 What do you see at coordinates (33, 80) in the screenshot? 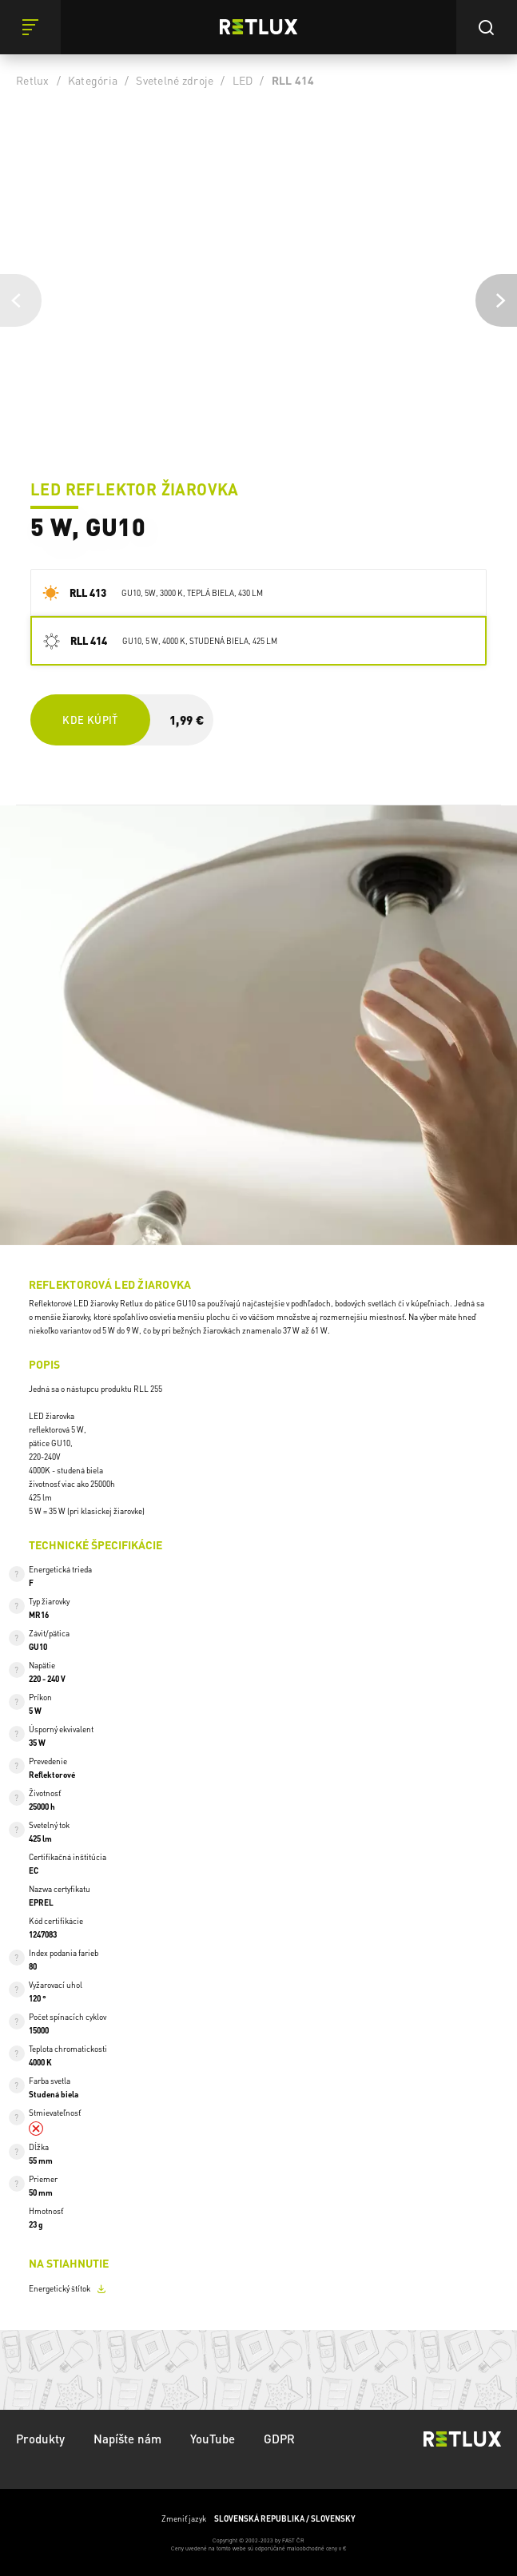
I see `Retlux` at bounding box center [33, 80].